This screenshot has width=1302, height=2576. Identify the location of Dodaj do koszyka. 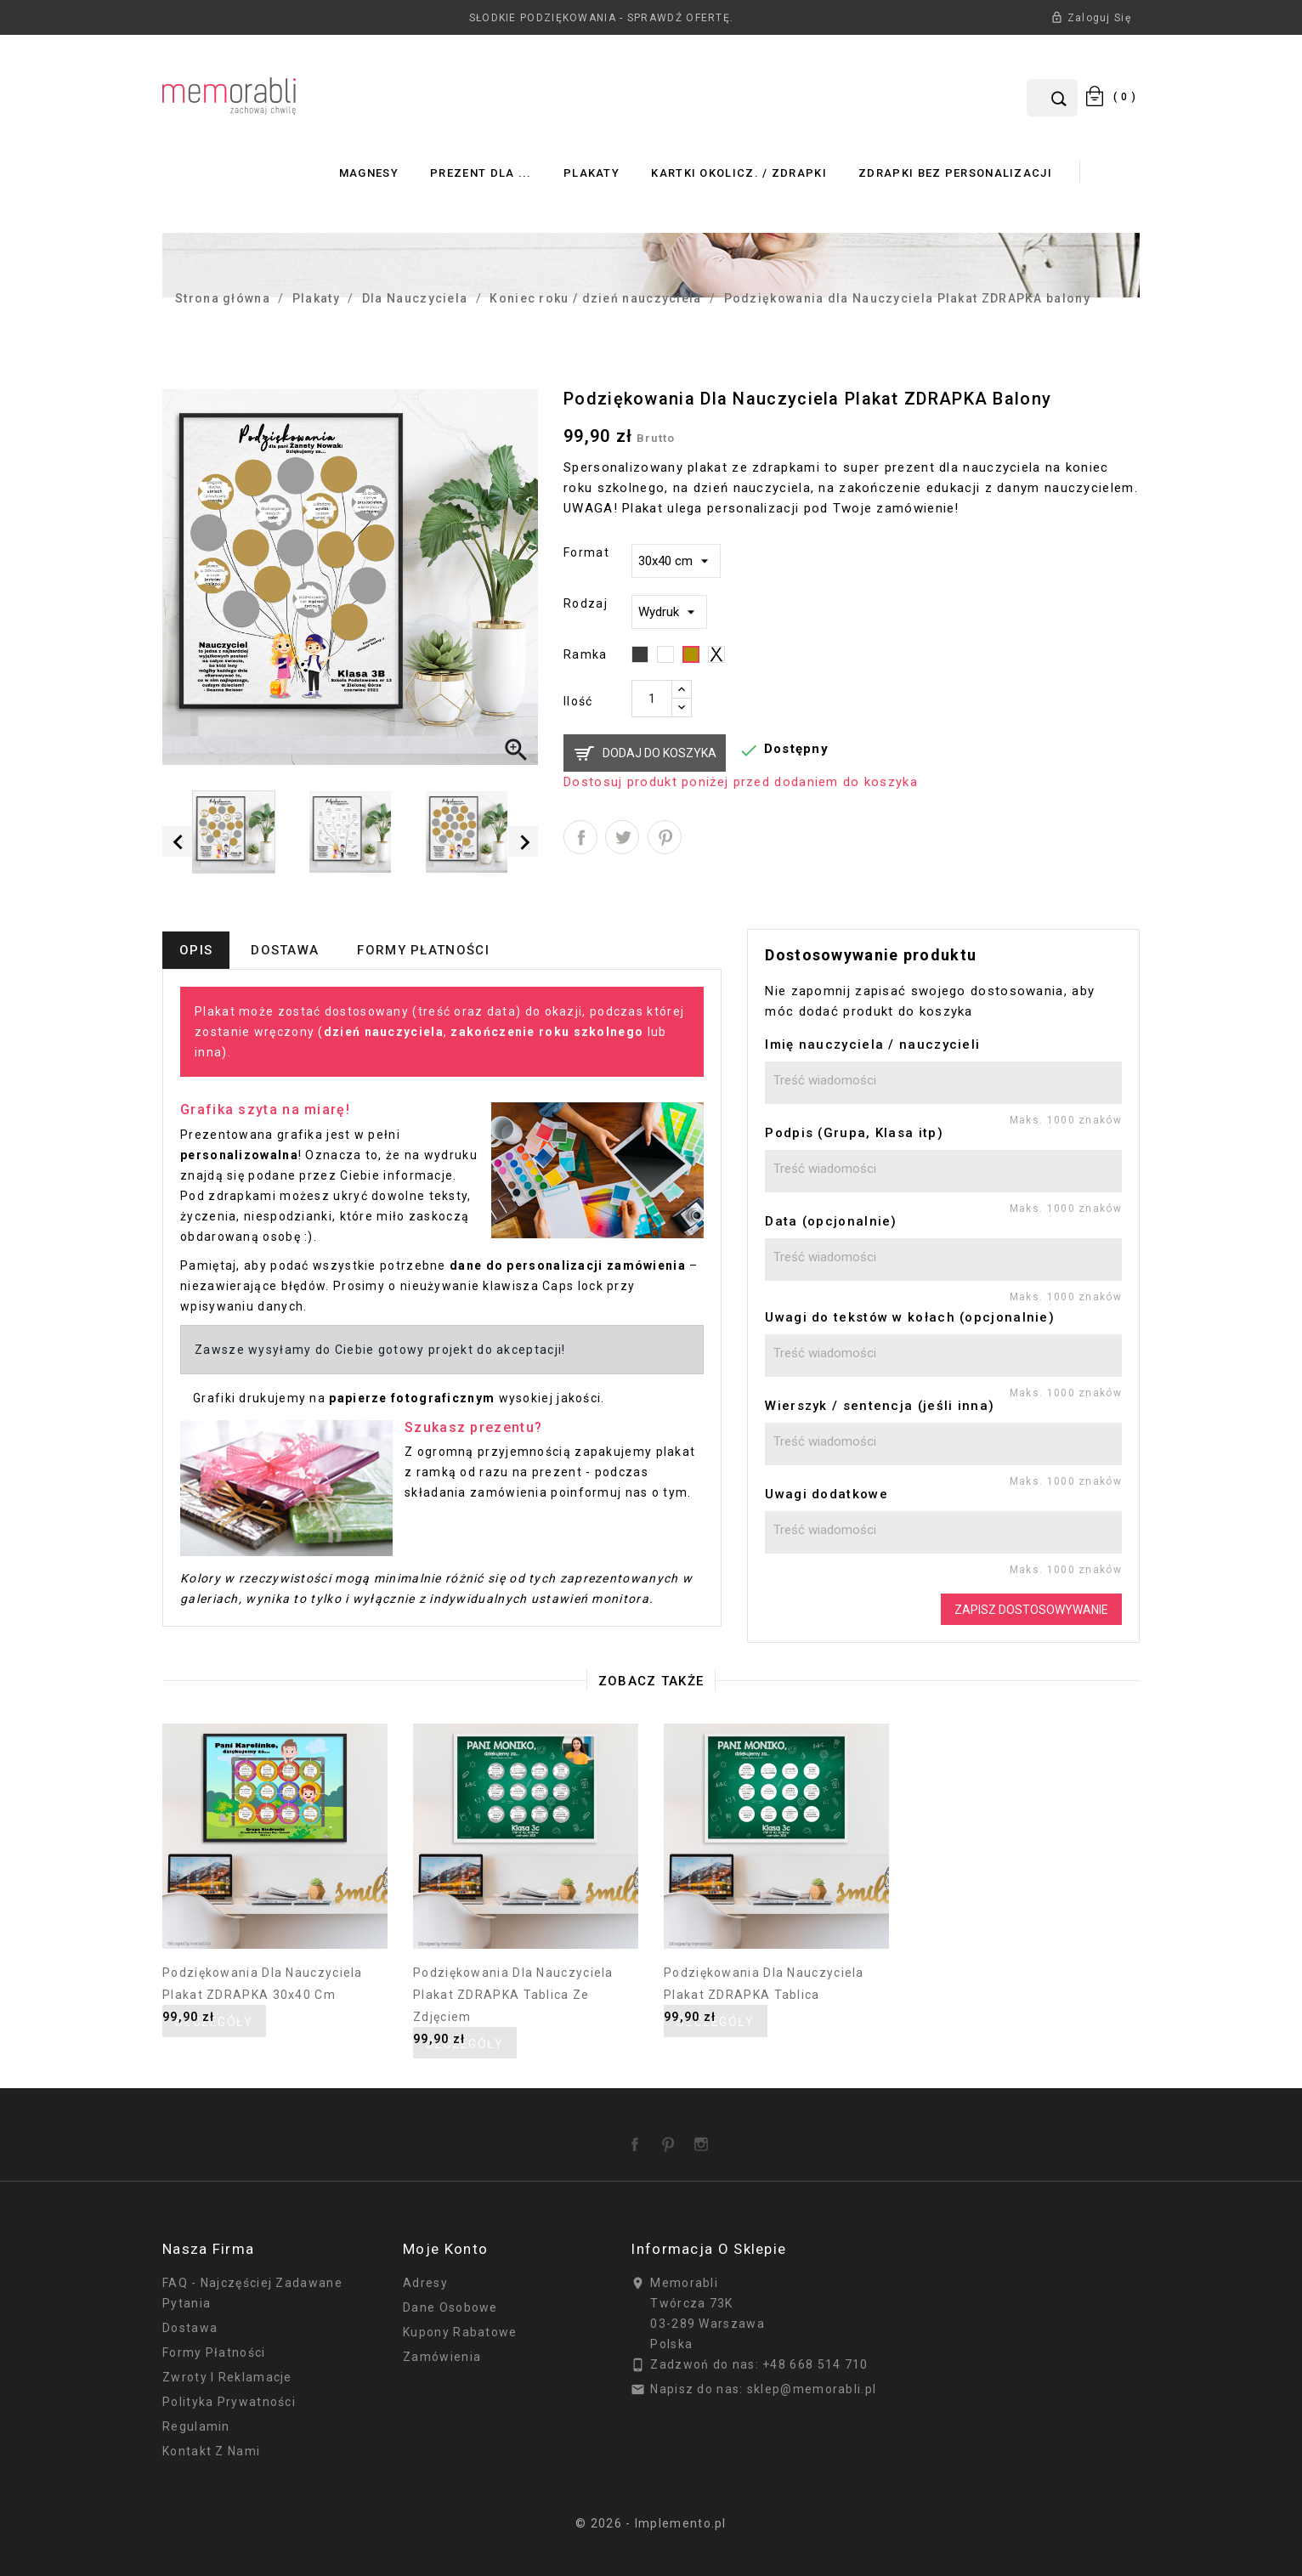
(659, 753).